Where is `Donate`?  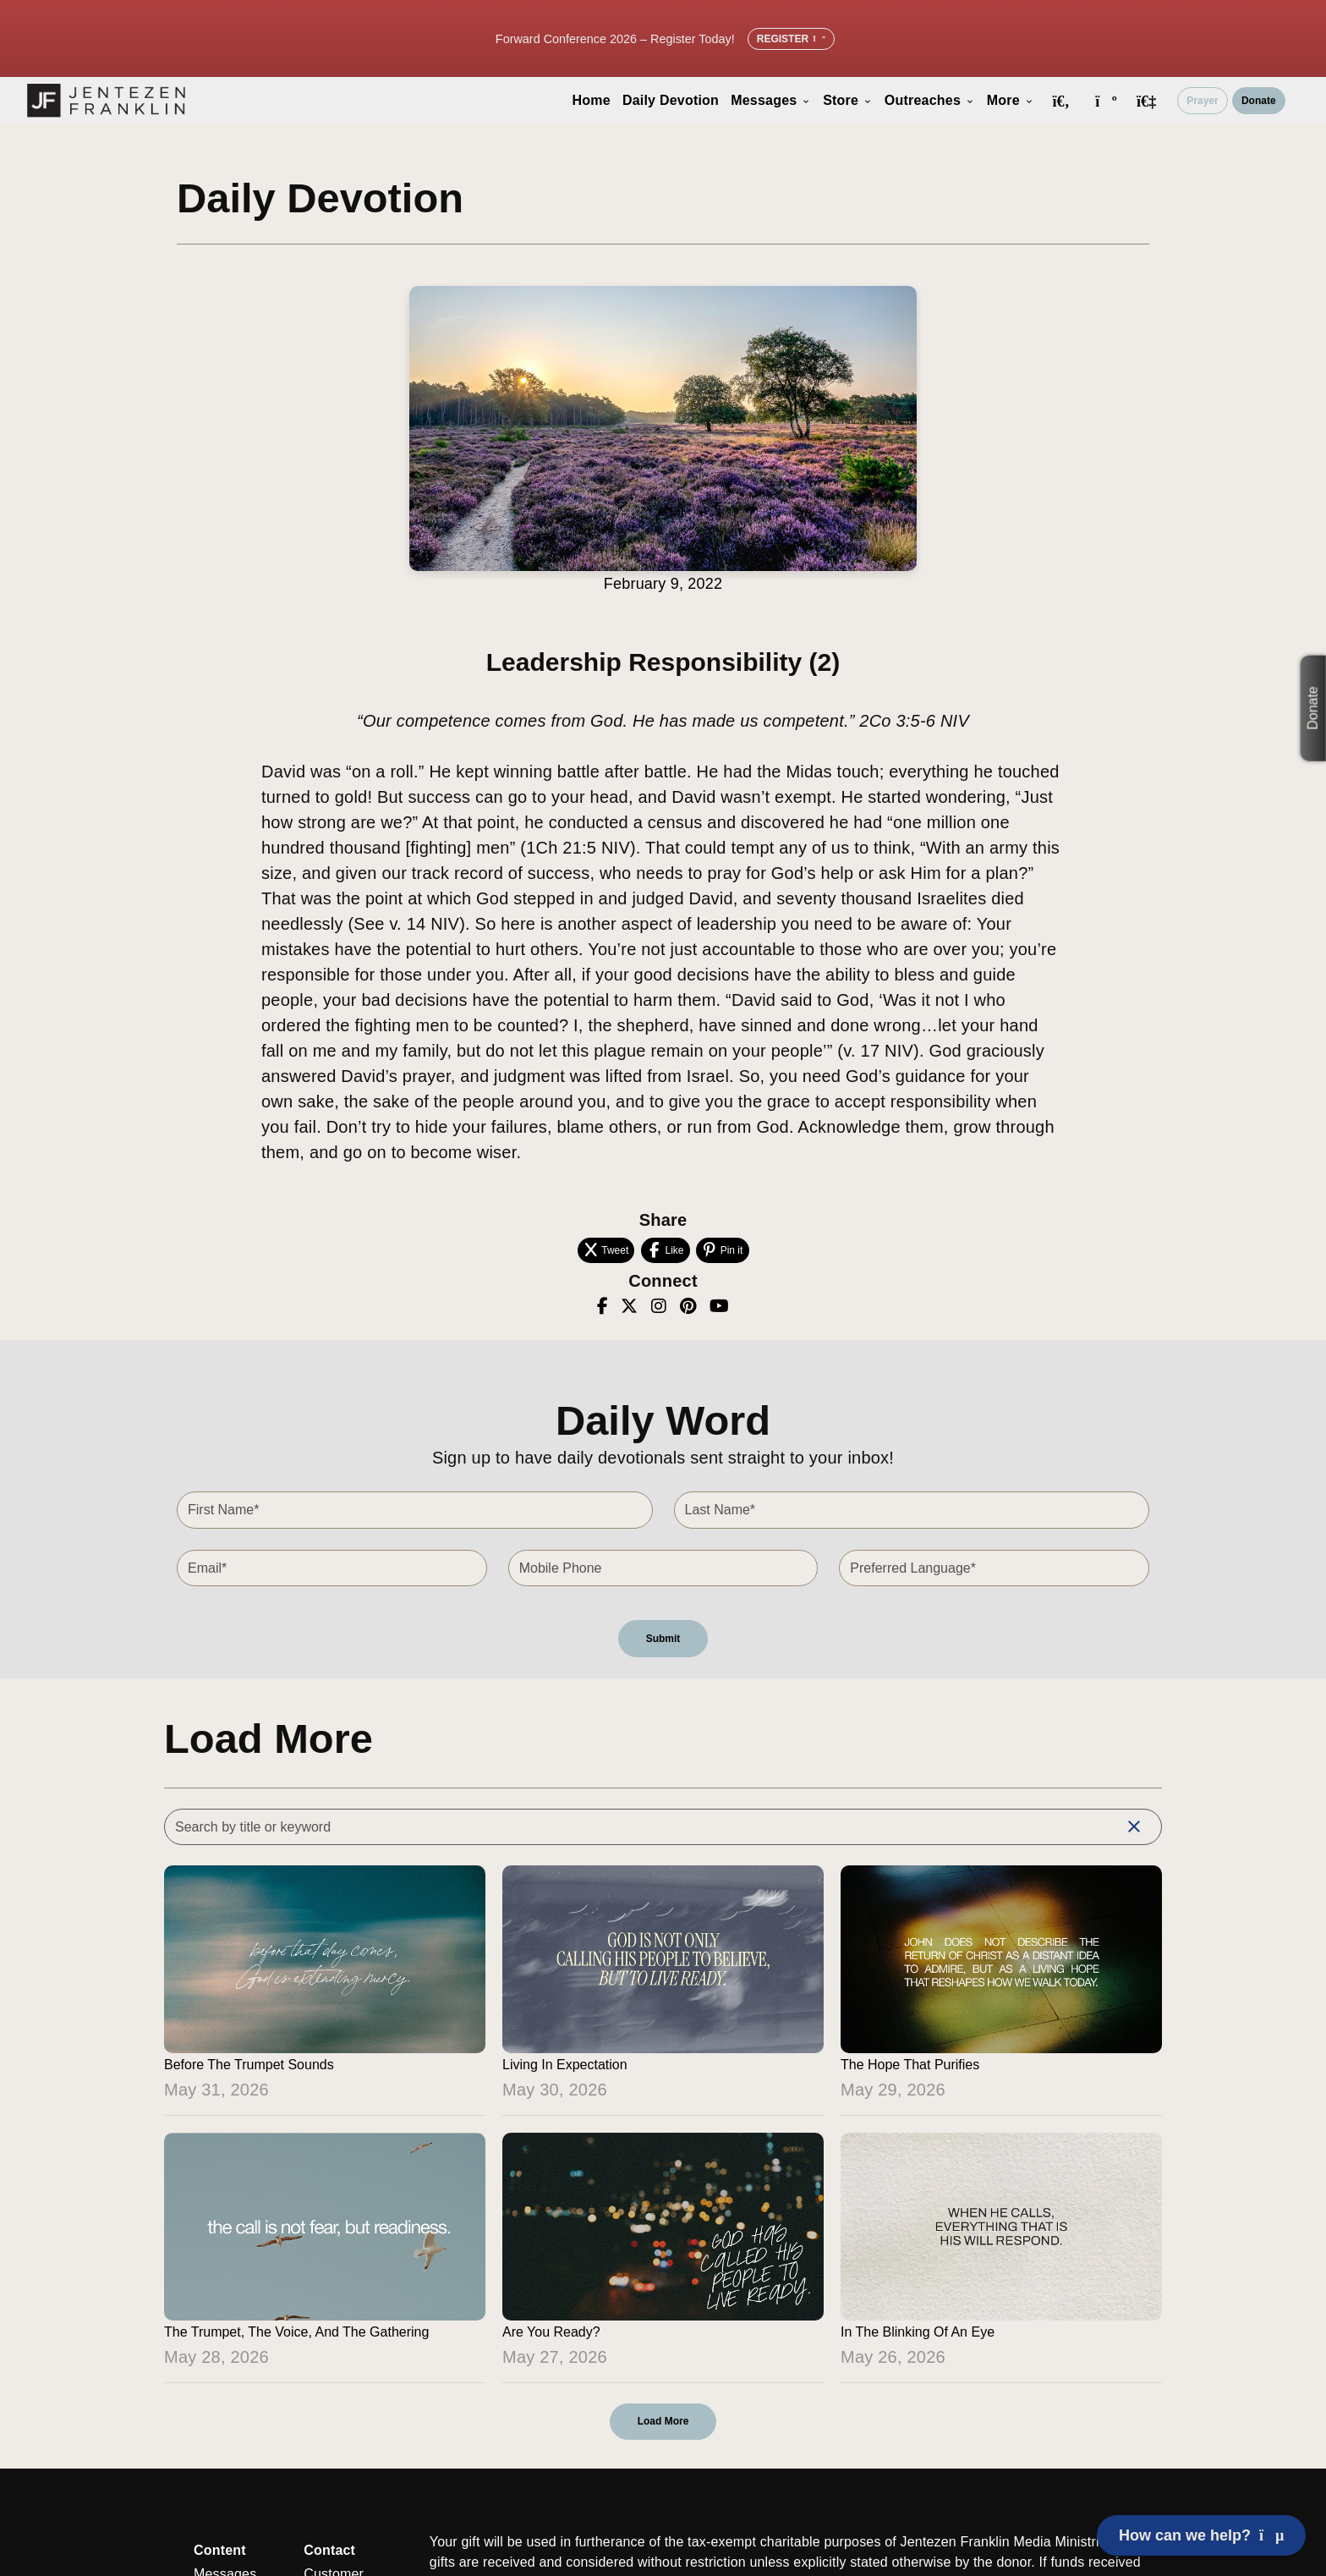 Donate is located at coordinates (1258, 101).